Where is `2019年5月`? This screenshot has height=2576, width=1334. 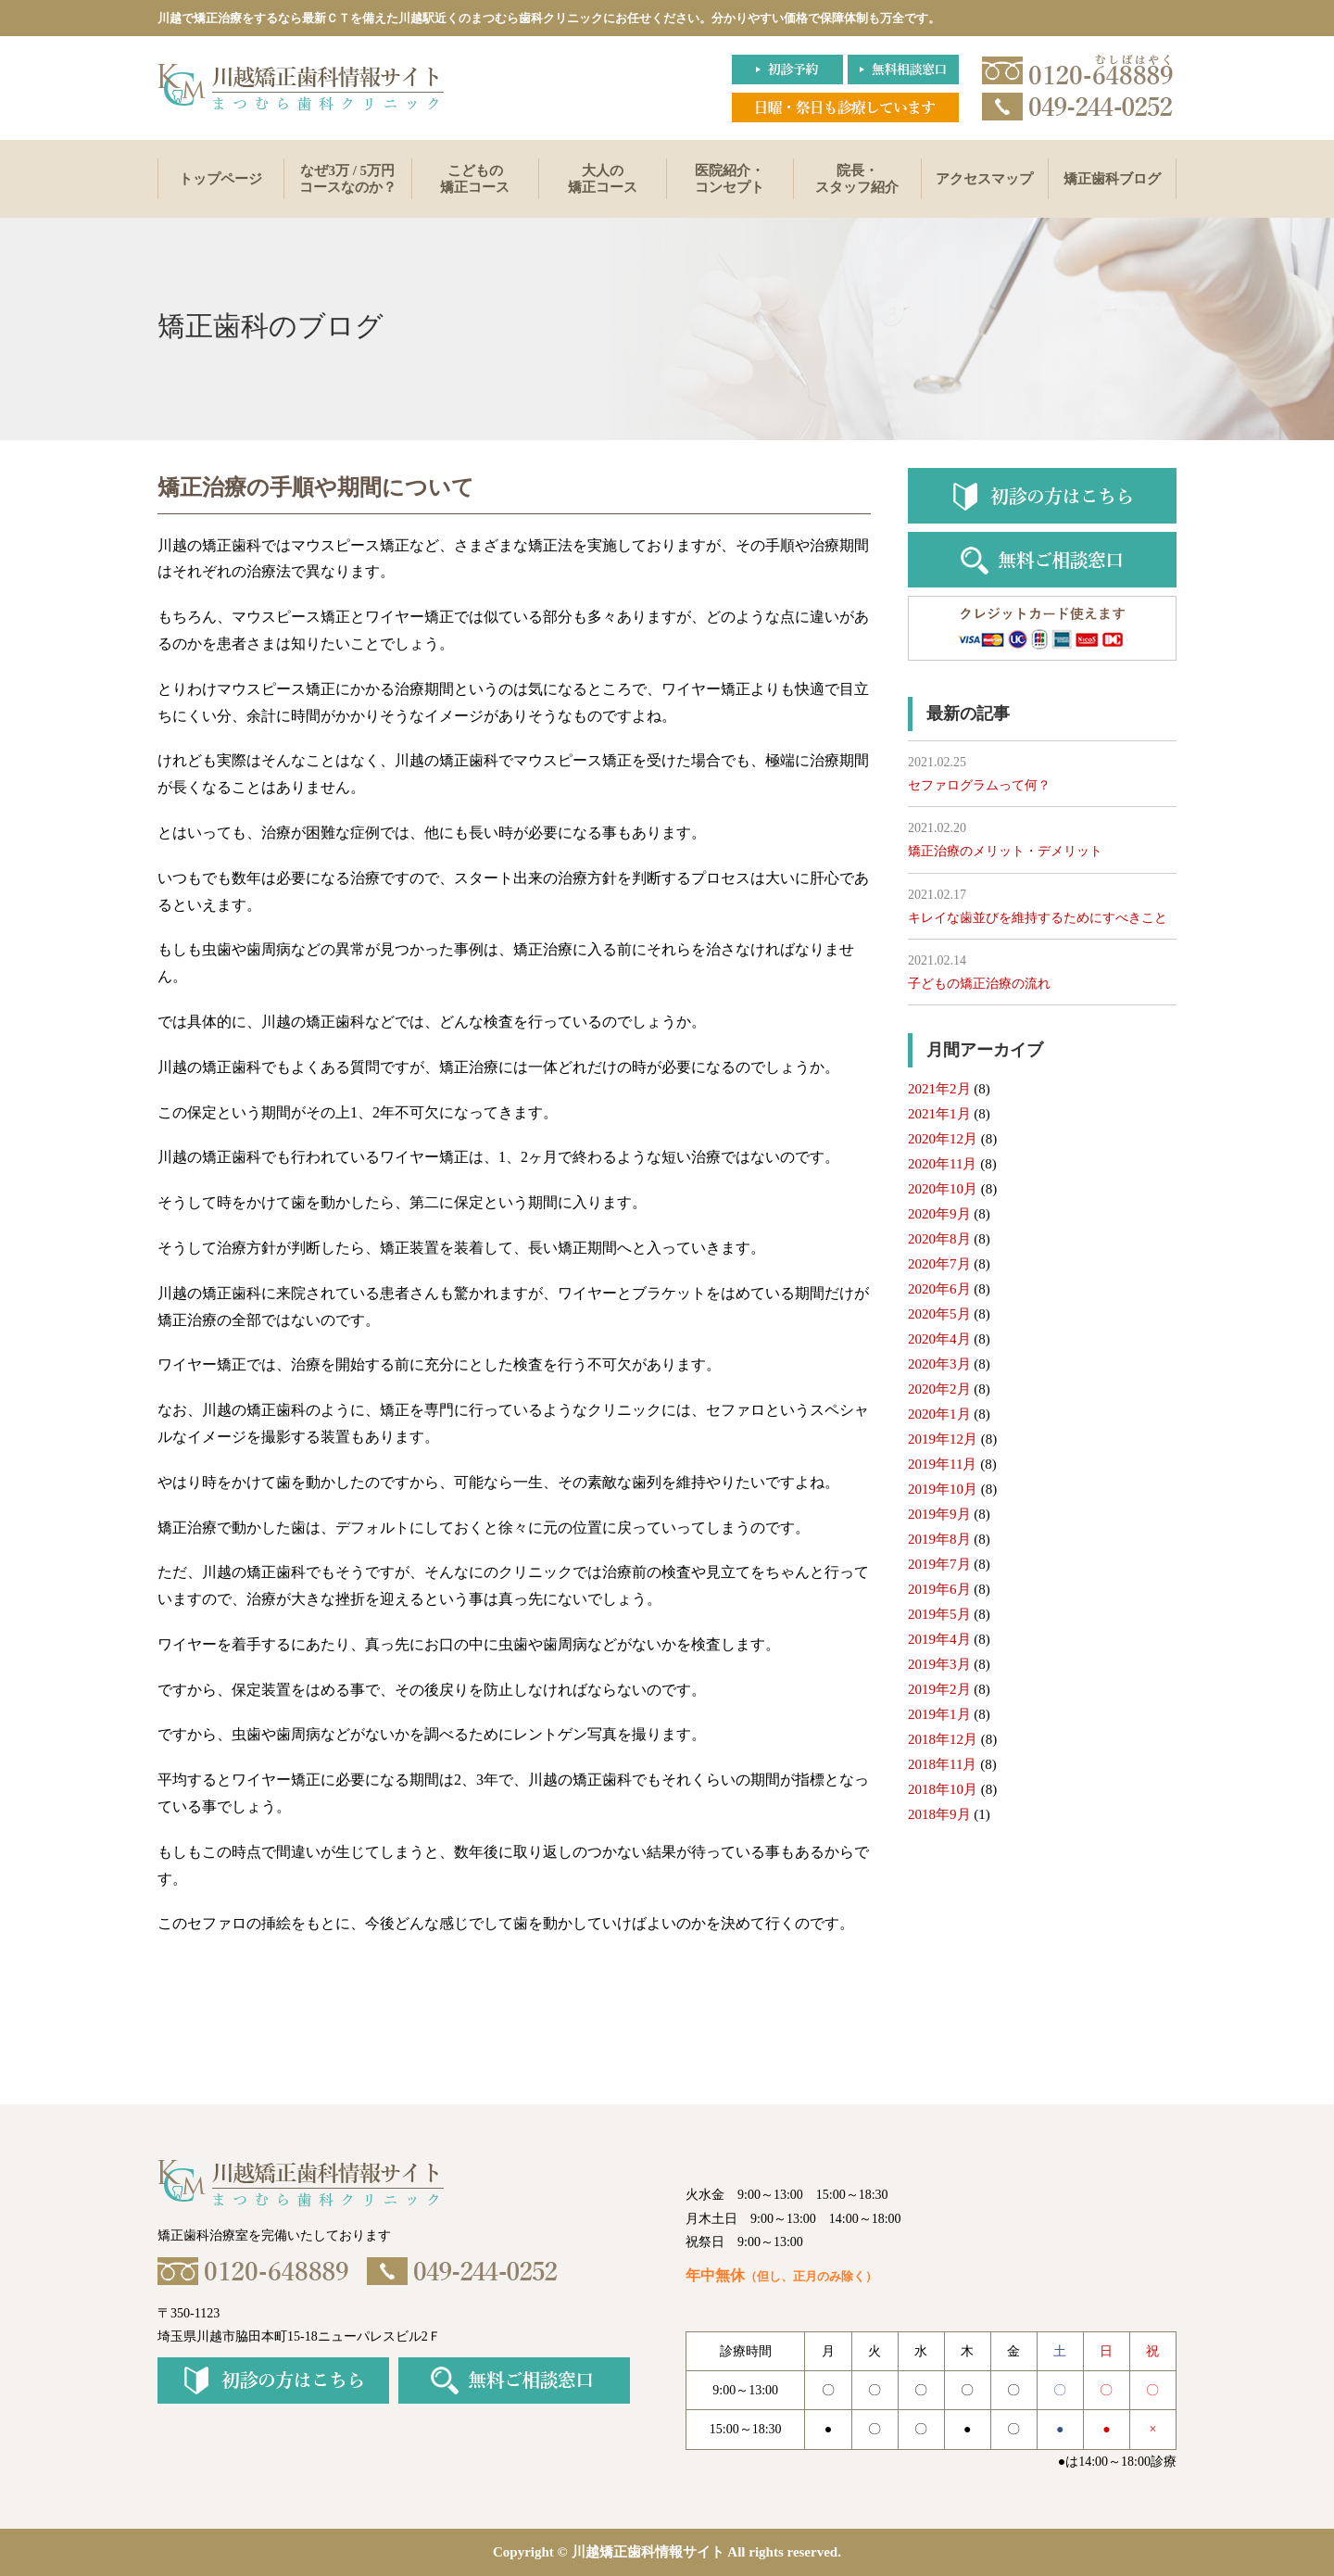
2019年5月 is located at coordinates (939, 1614).